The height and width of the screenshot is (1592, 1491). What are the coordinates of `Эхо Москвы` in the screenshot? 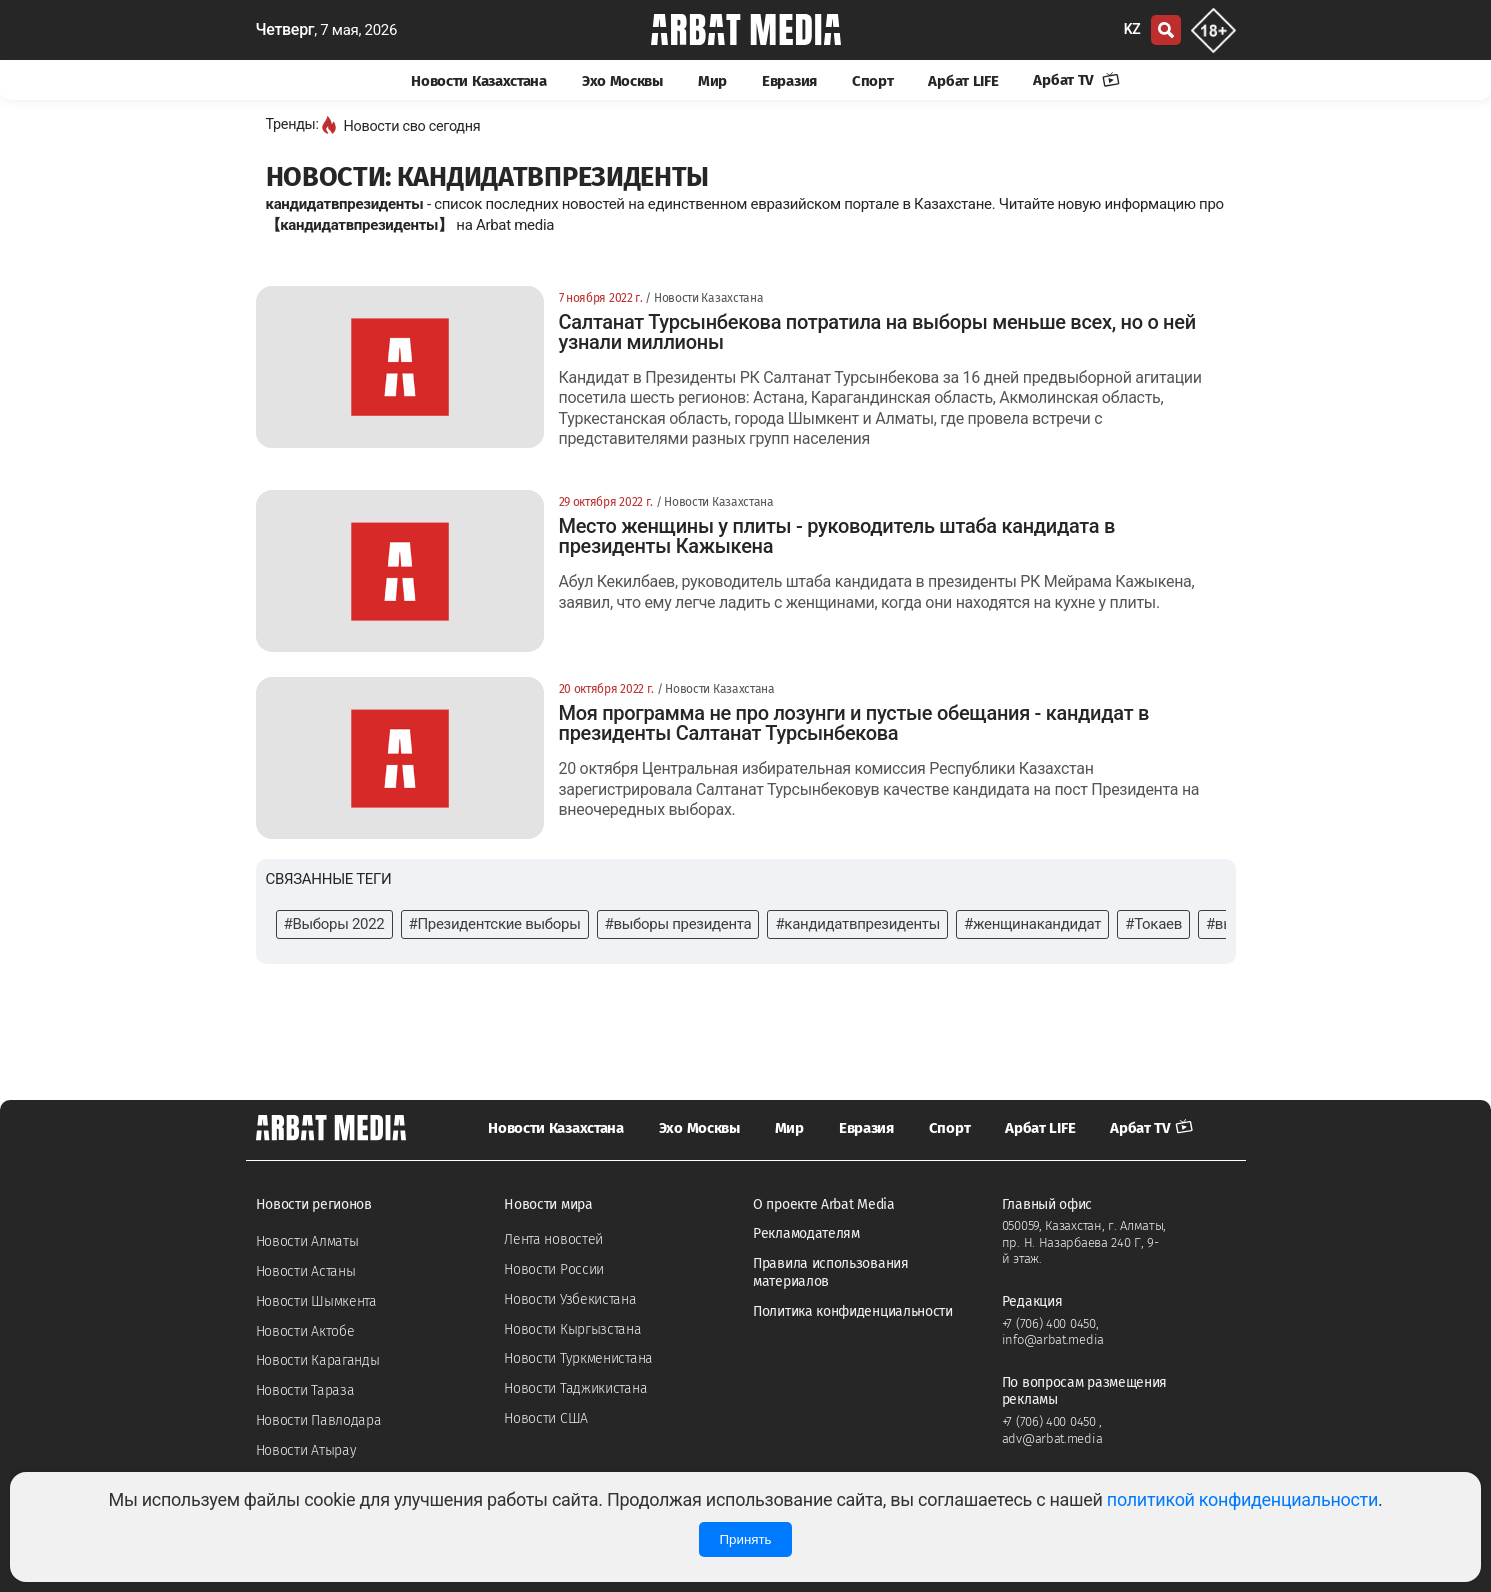 It's located at (622, 81).